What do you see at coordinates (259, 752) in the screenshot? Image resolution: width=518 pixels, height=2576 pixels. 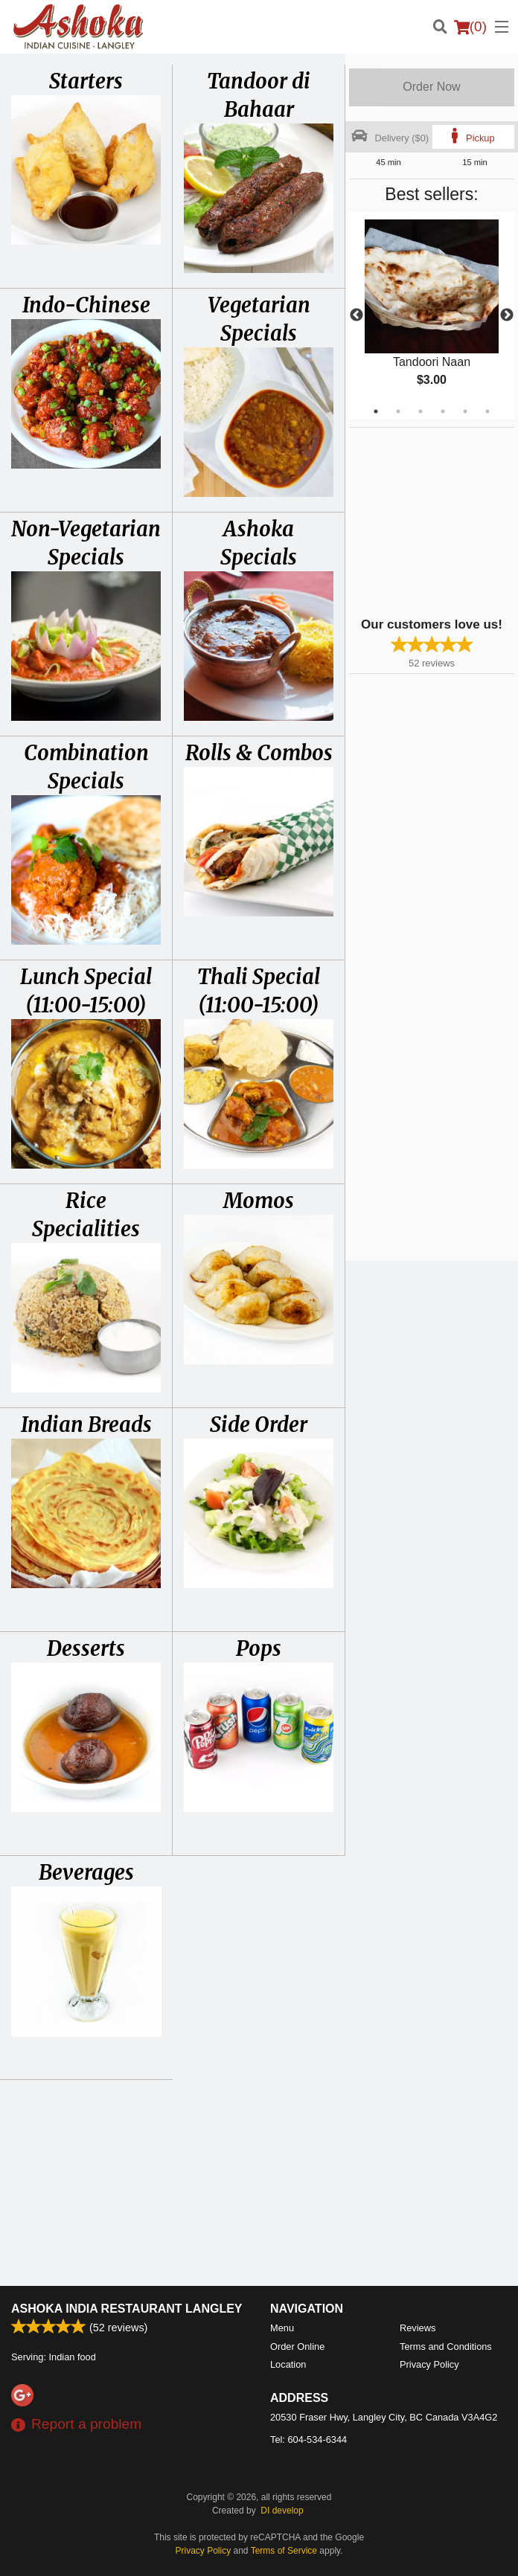 I see `Rolls & Combos` at bounding box center [259, 752].